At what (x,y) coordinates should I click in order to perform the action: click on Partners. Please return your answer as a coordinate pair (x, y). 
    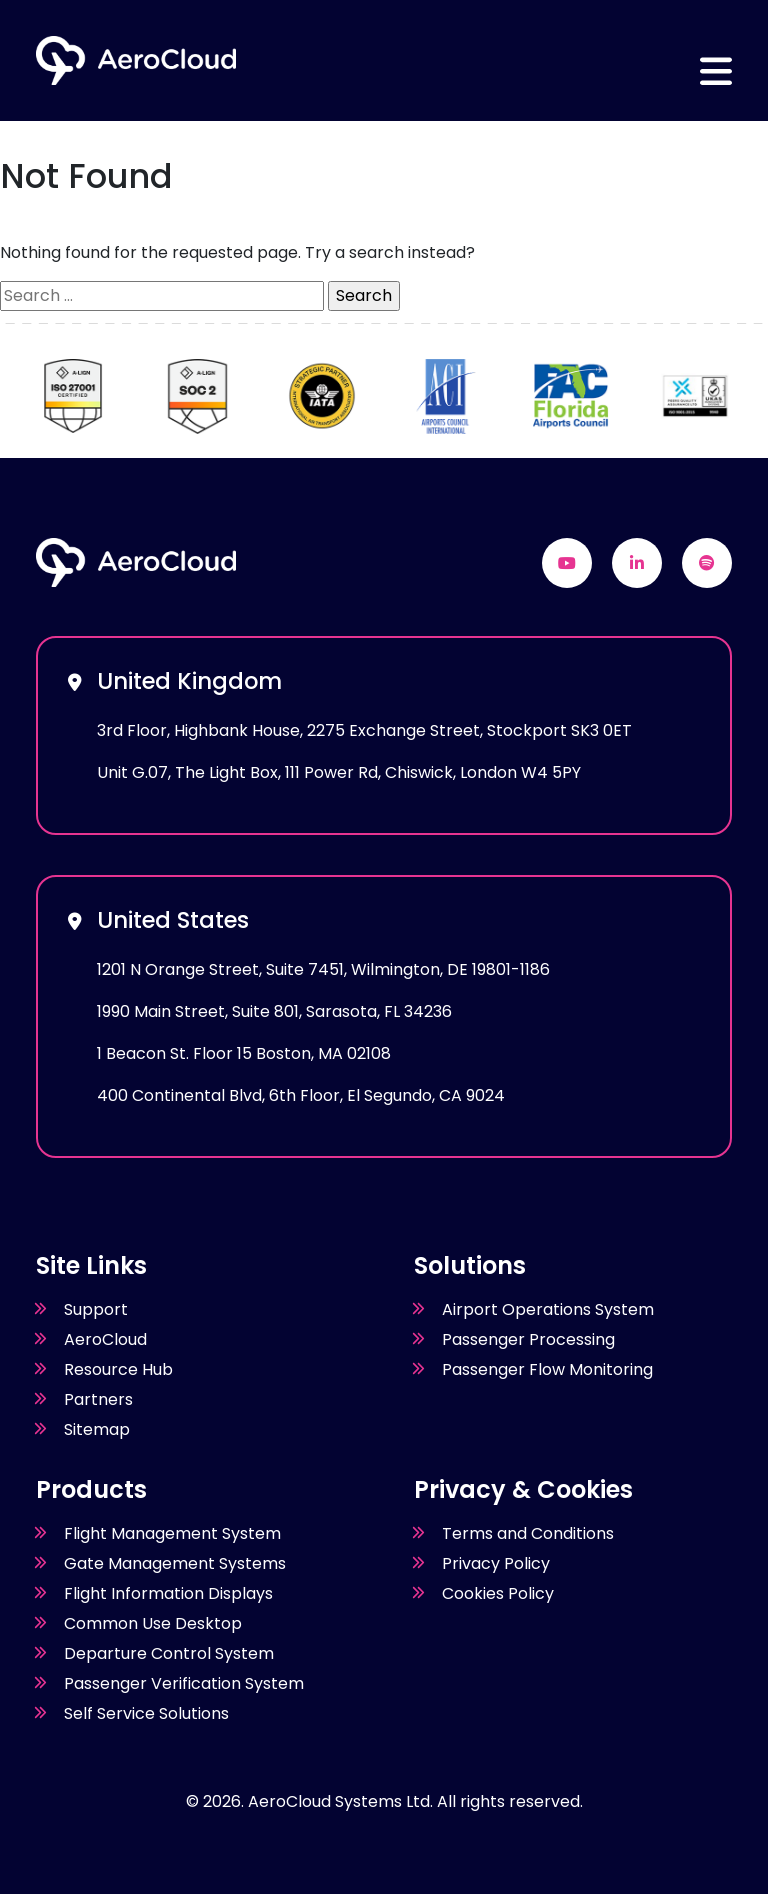
    Looking at the image, I should click on (98, 1399).